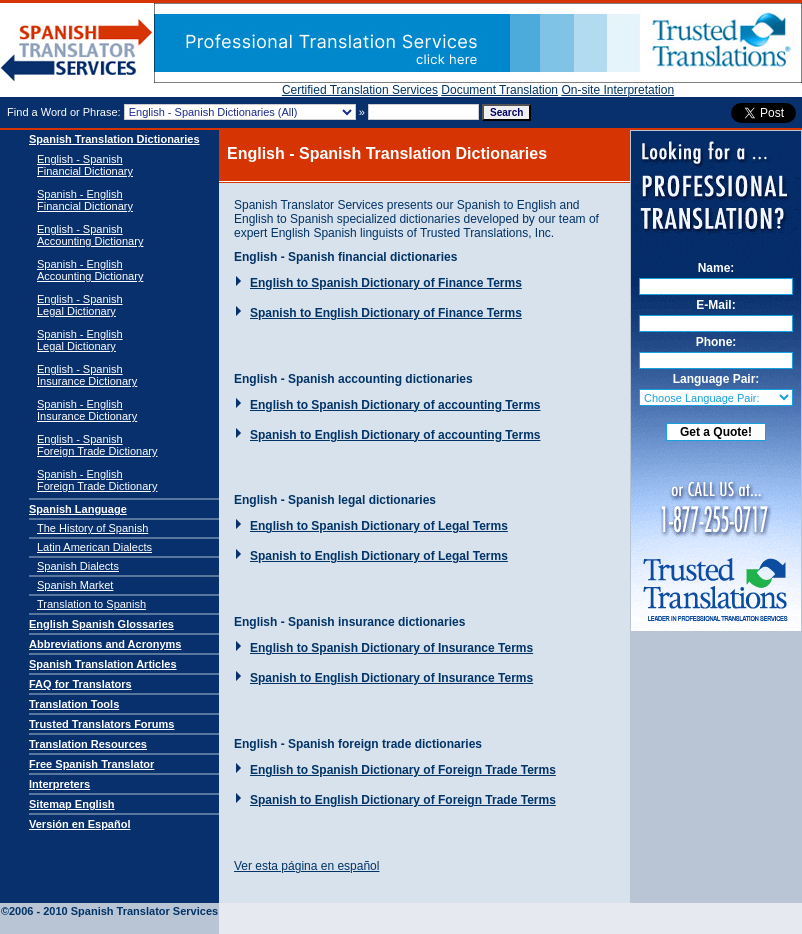 Image resolution: width=802 pixels, height=934 pixels. Describe the element at coordinates (75, 585) in the screenshot. I see `Spanish Market` at that location.